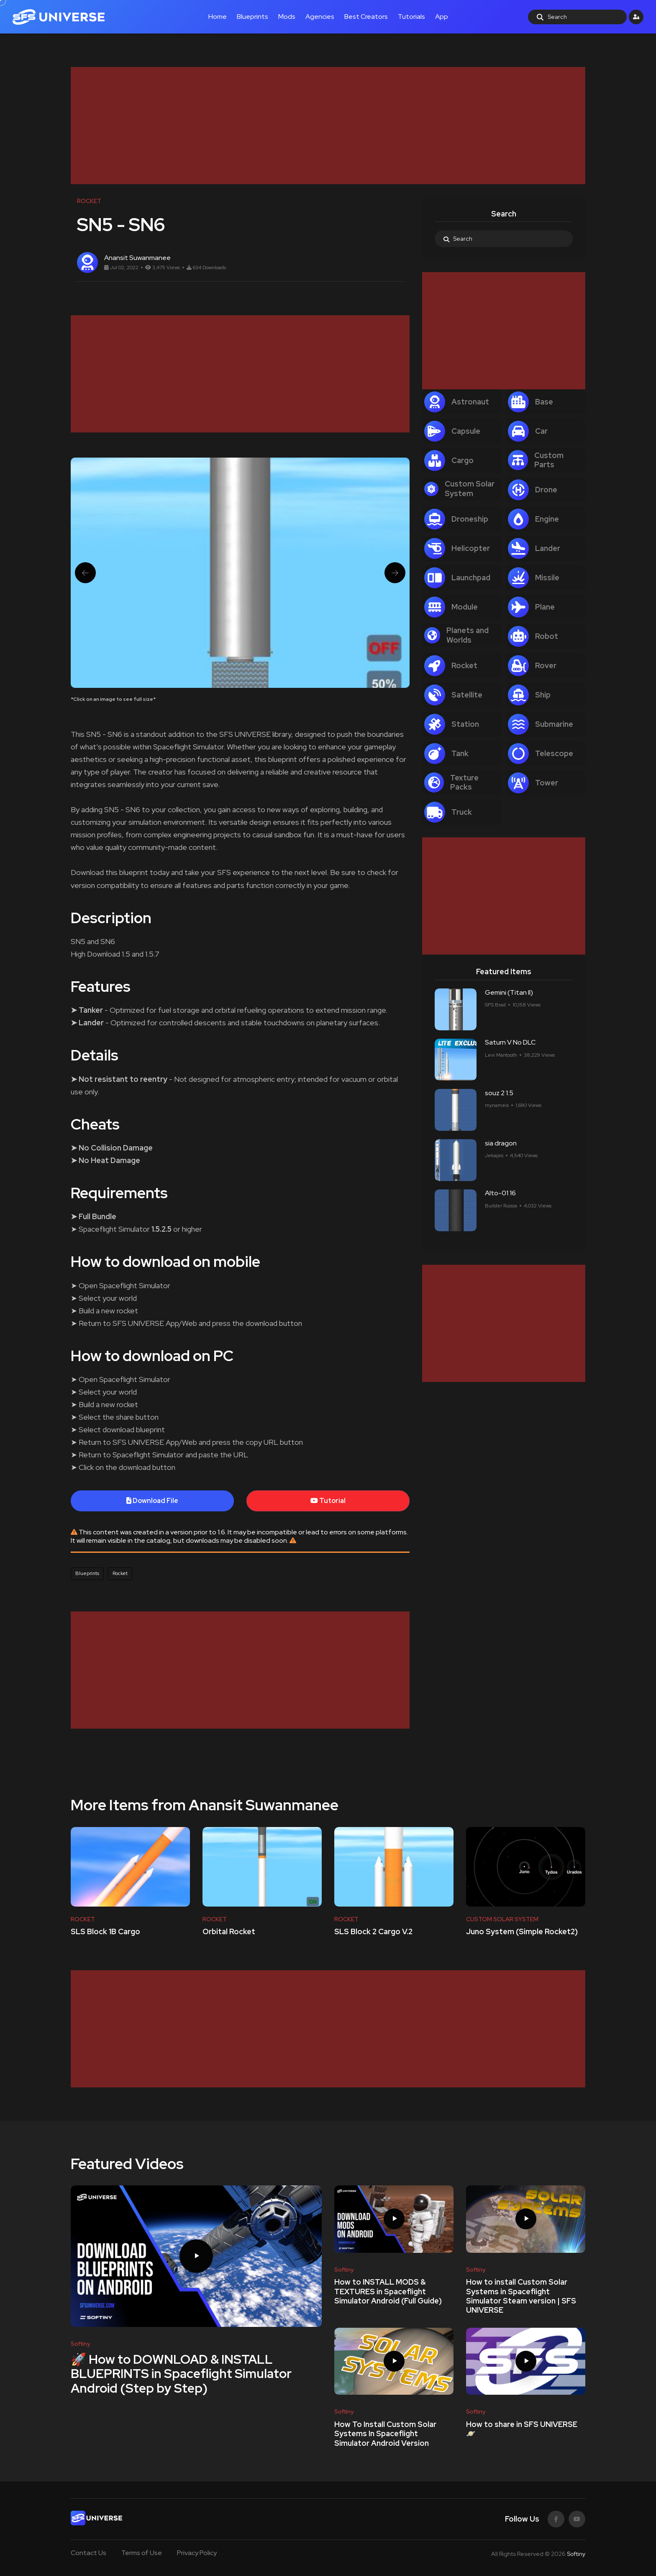  What do you see at coordinates (286, 16) in the screenshot?
I see `Mods` at bounding box center [286, 16].